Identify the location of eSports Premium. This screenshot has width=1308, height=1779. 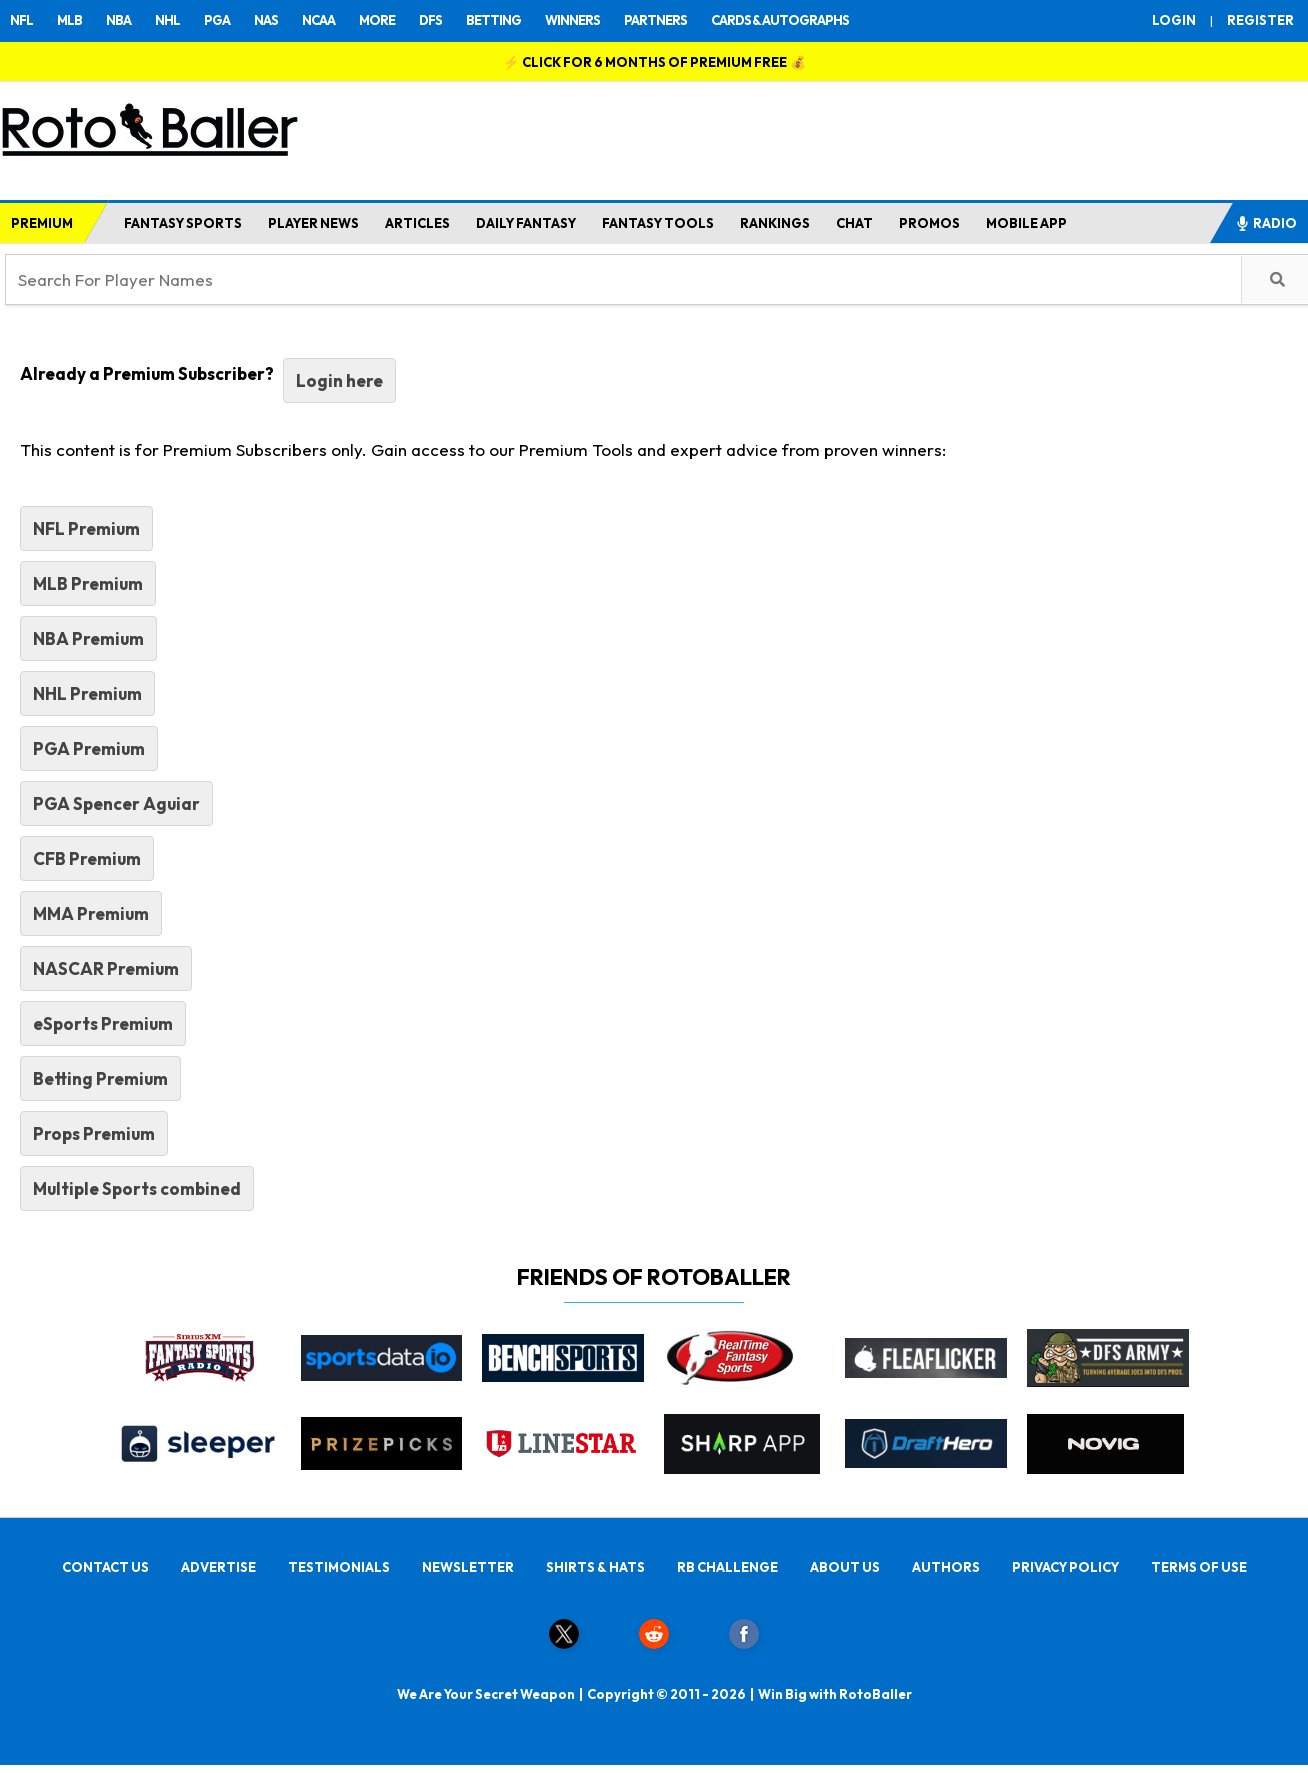
(103, 1023).